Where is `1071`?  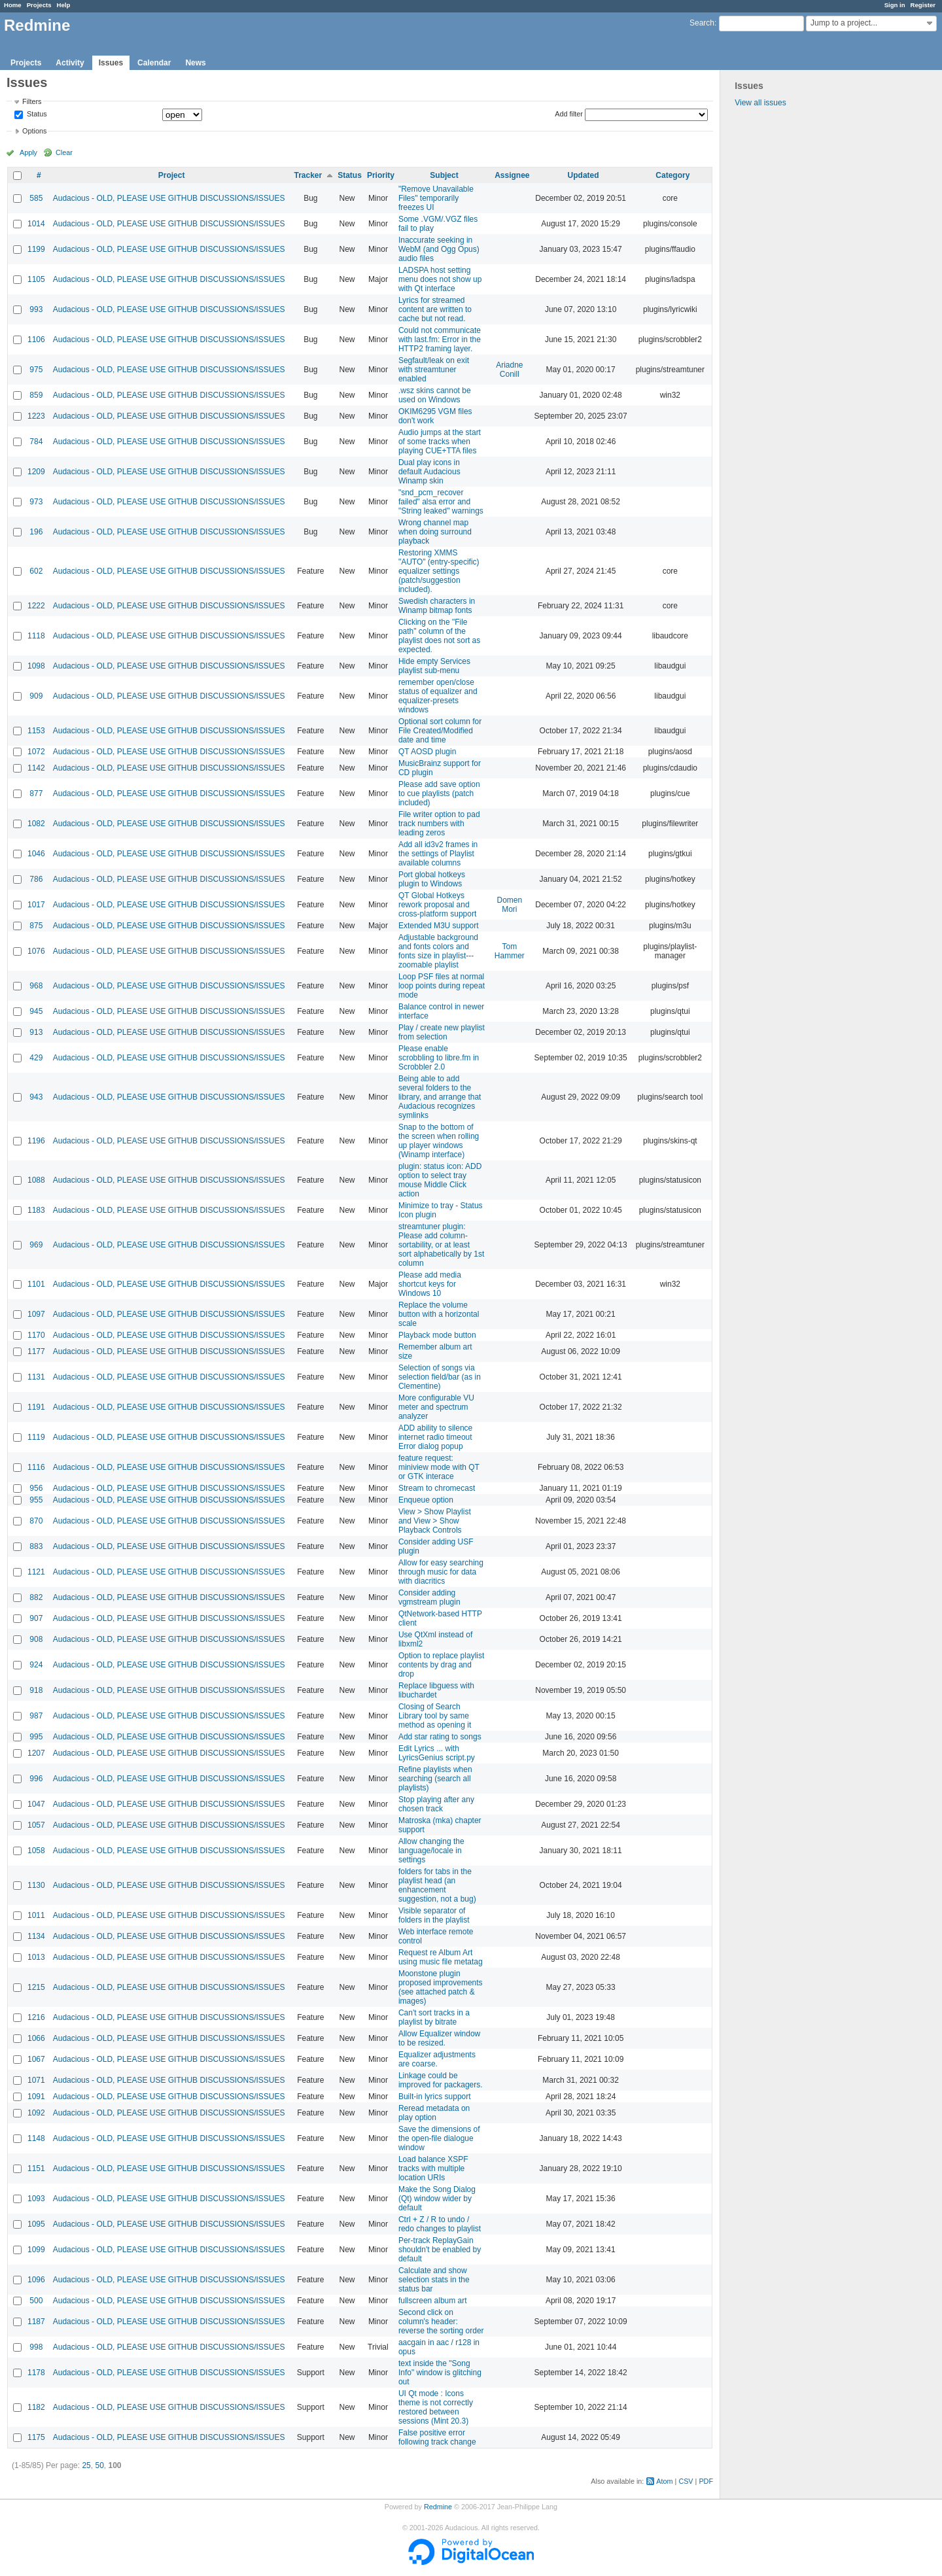 1071 is located at coordinates (36, 2080).